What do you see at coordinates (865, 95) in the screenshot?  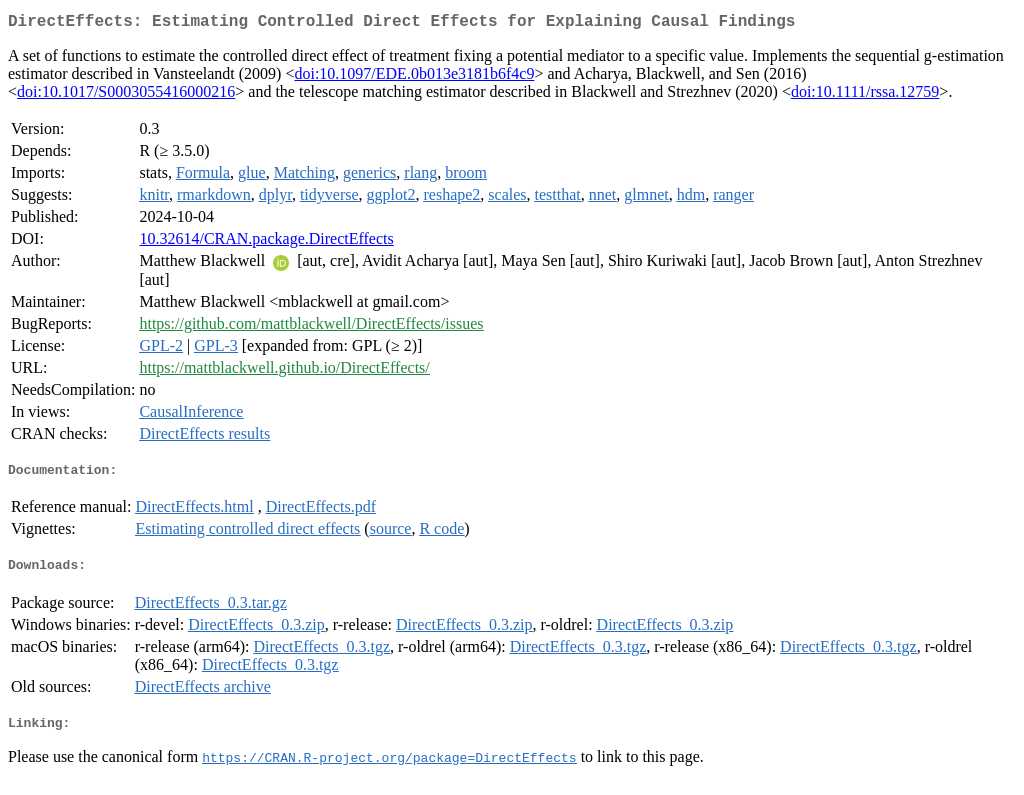 I see `doi:10.1111/rssa.12759` at bounding box center [865, 95].